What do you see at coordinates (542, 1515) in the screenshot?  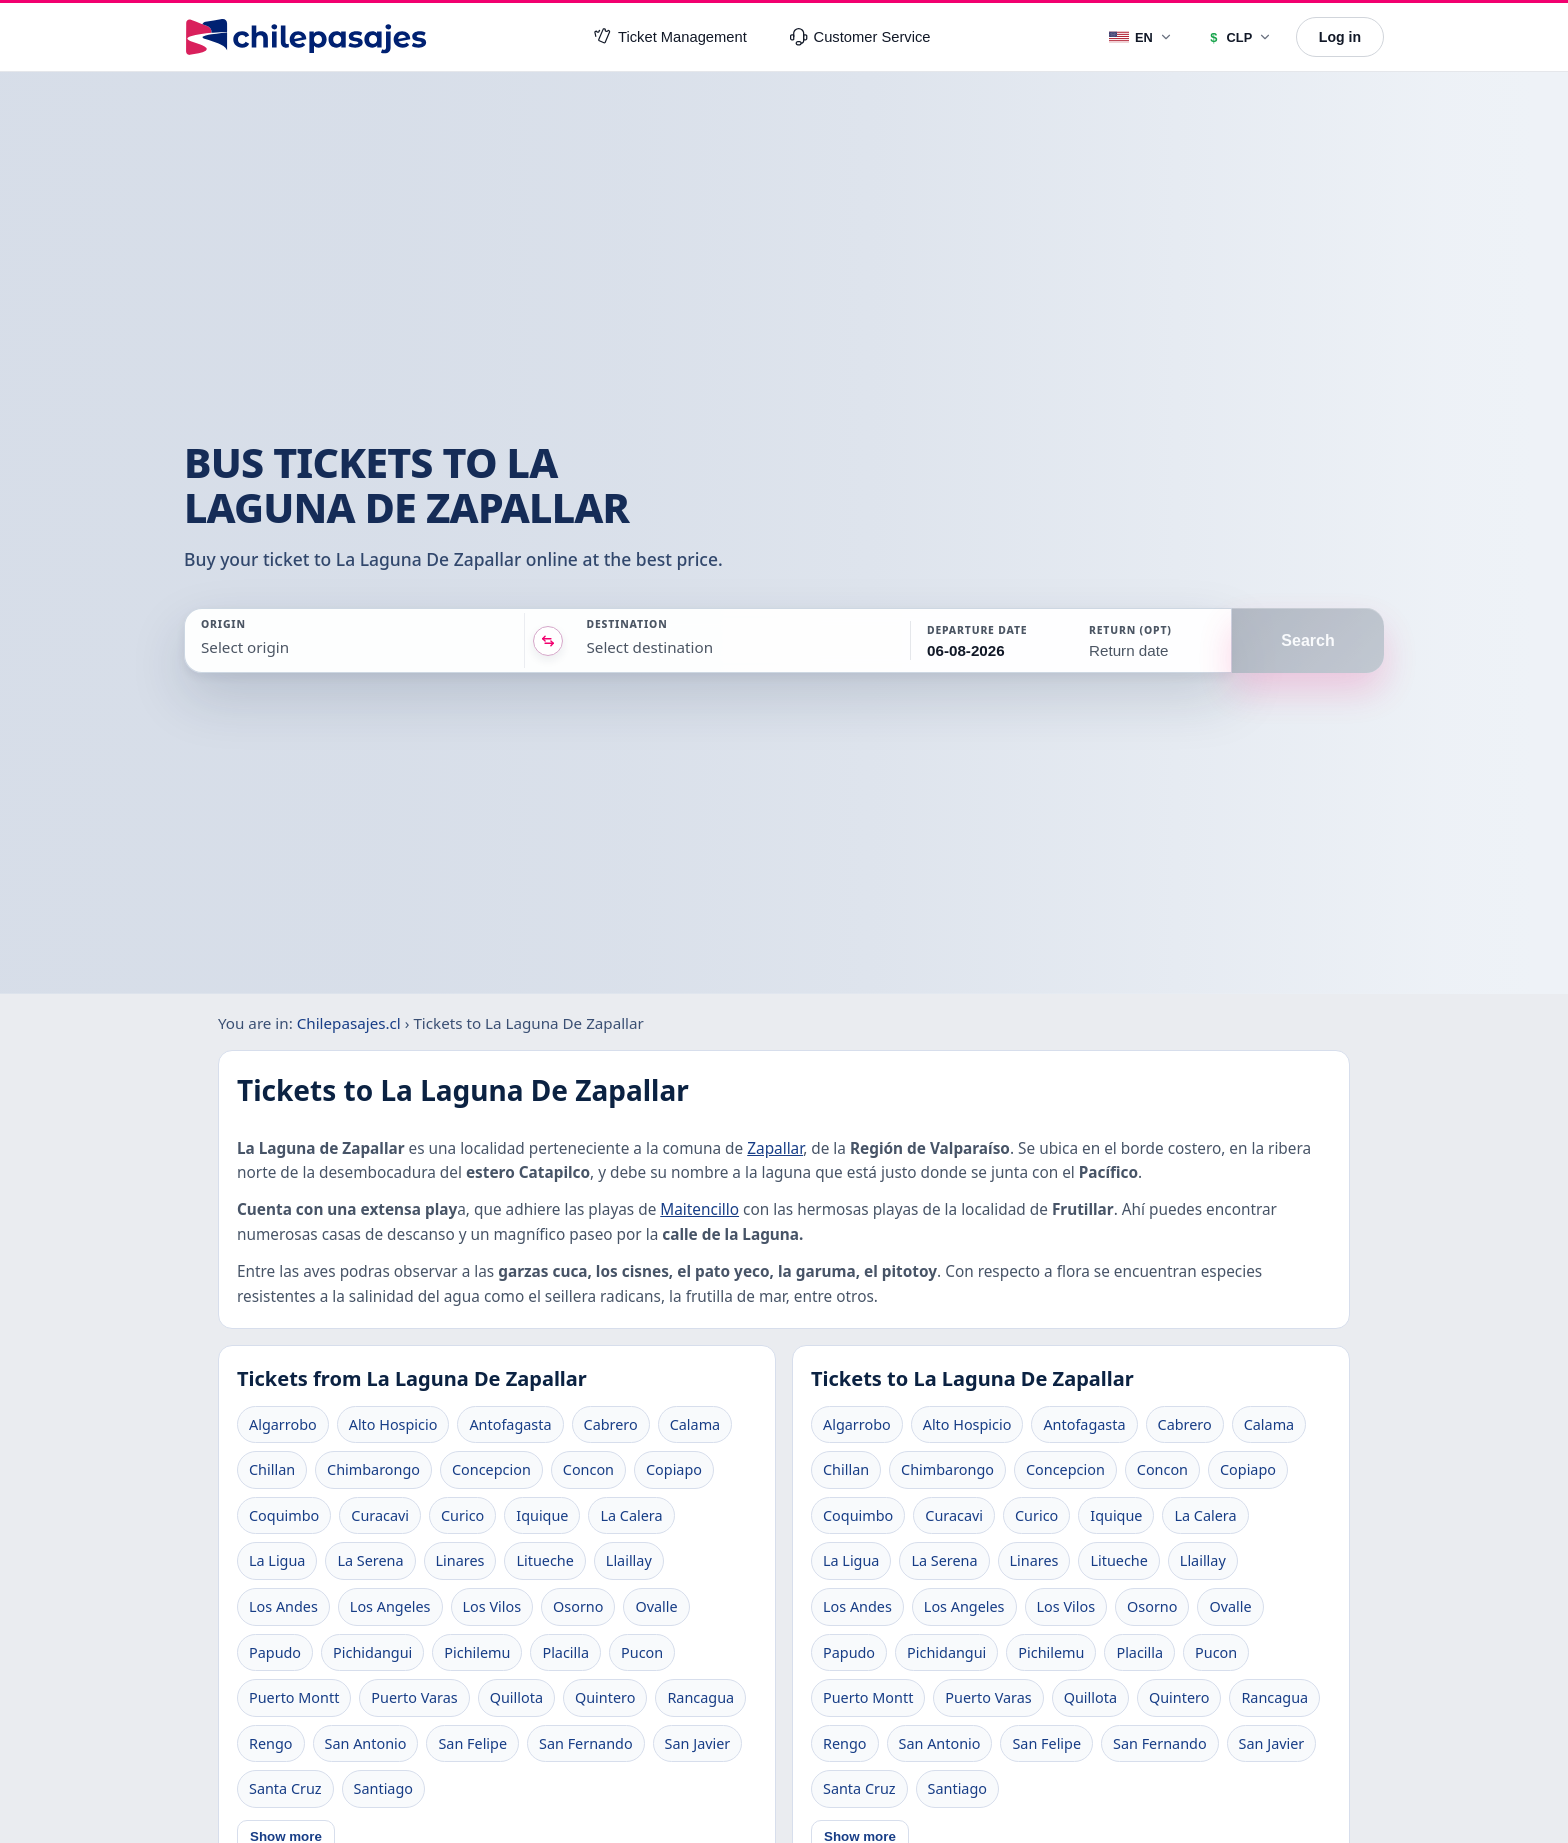 I see `Iquique` at bounding box center [542, 1515].